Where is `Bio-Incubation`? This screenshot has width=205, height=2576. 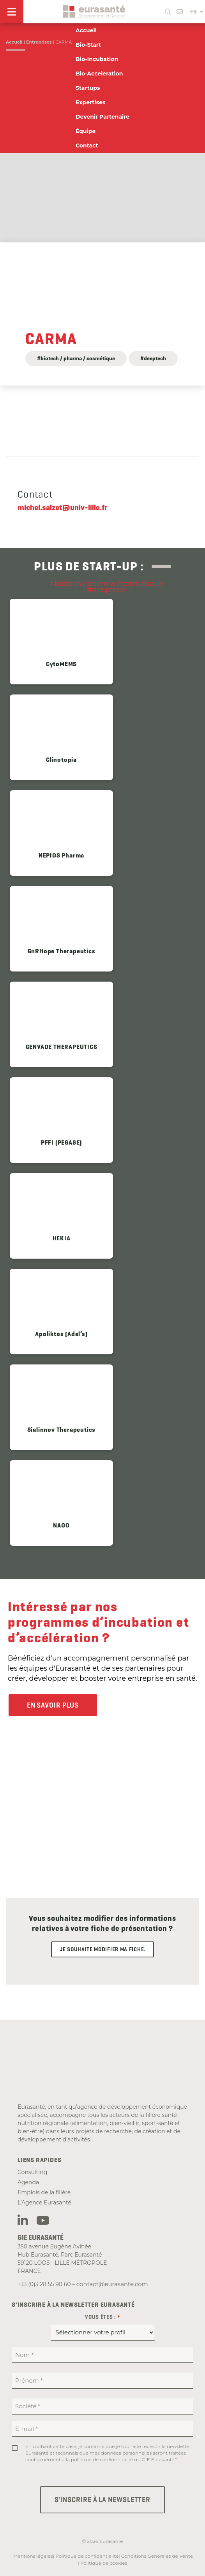 Bio-Incubation is located at coordinates (97, 59).